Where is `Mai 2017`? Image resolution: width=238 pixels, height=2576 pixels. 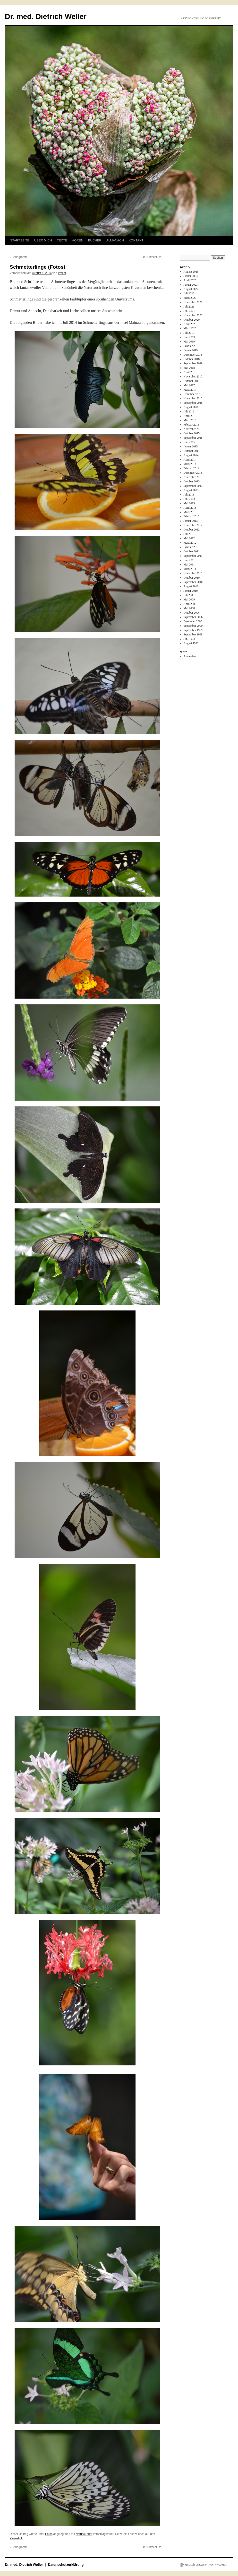
Mai 2017 is located at coordinates (189, 385).